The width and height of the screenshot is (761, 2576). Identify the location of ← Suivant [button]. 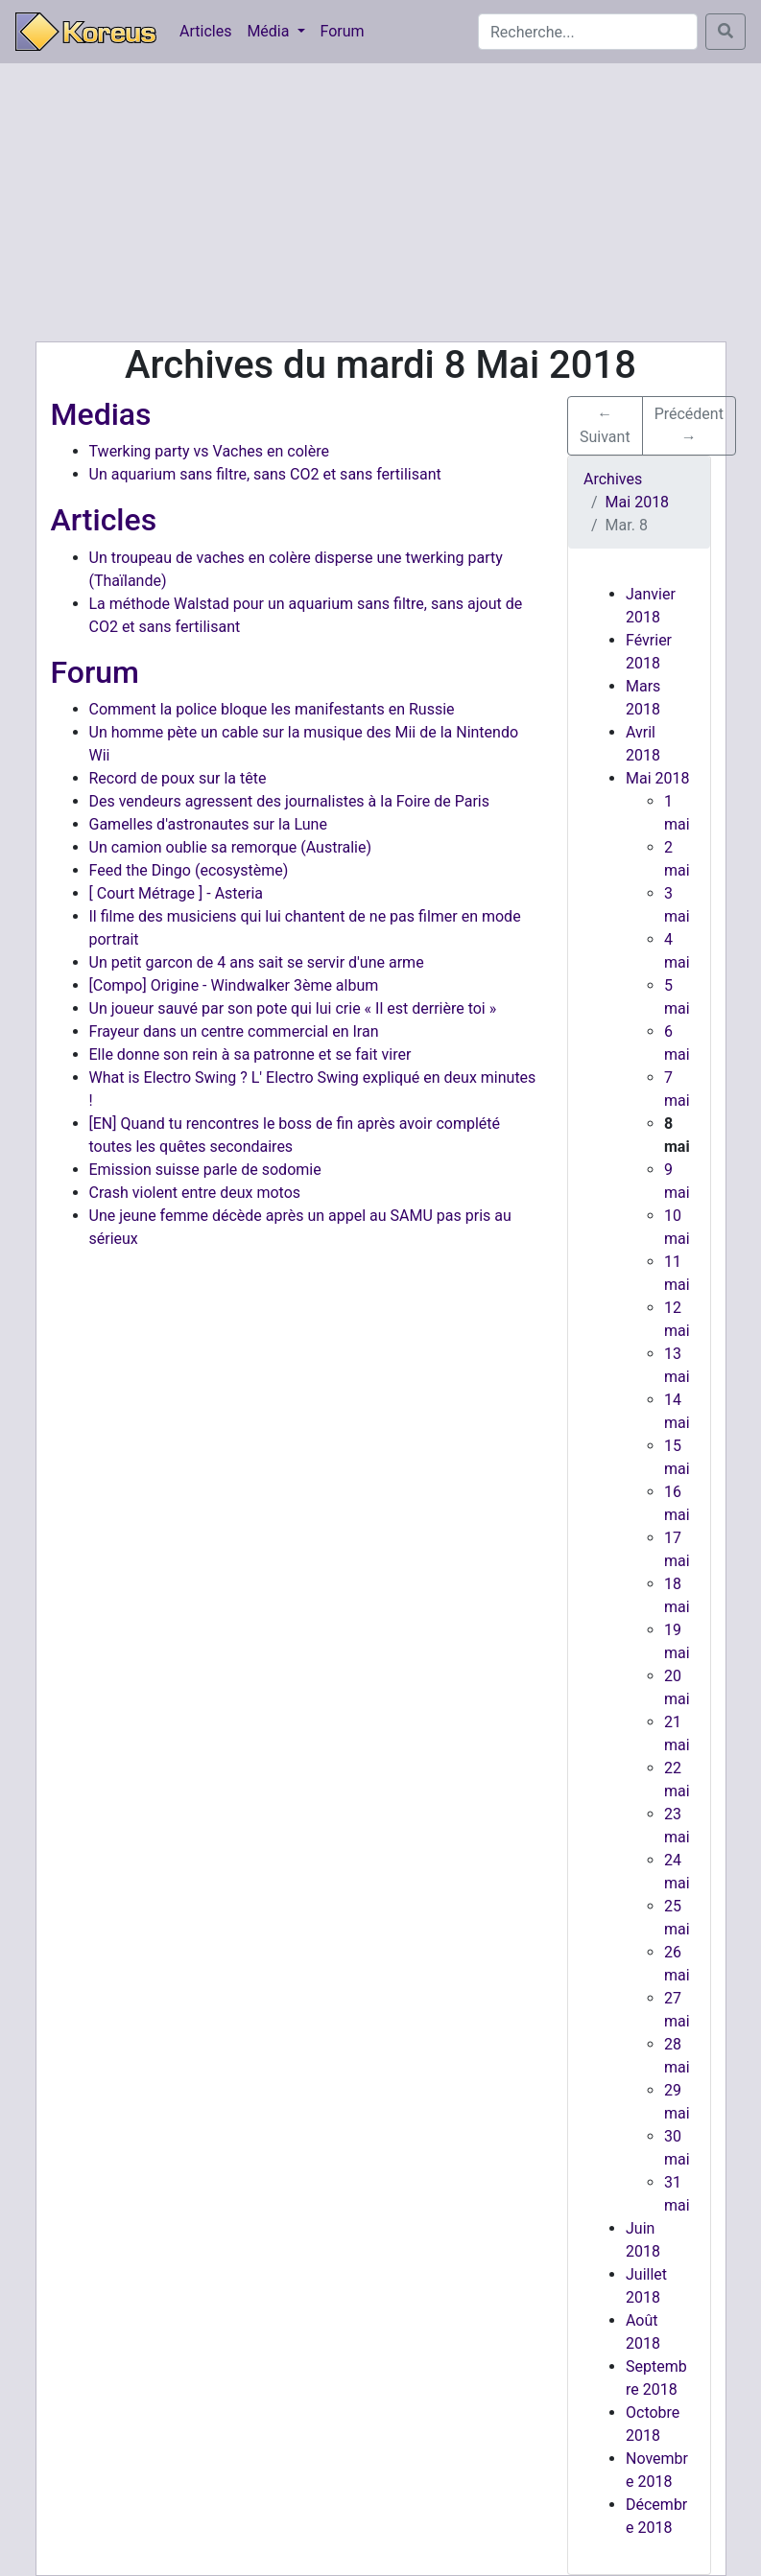
(605, 425).